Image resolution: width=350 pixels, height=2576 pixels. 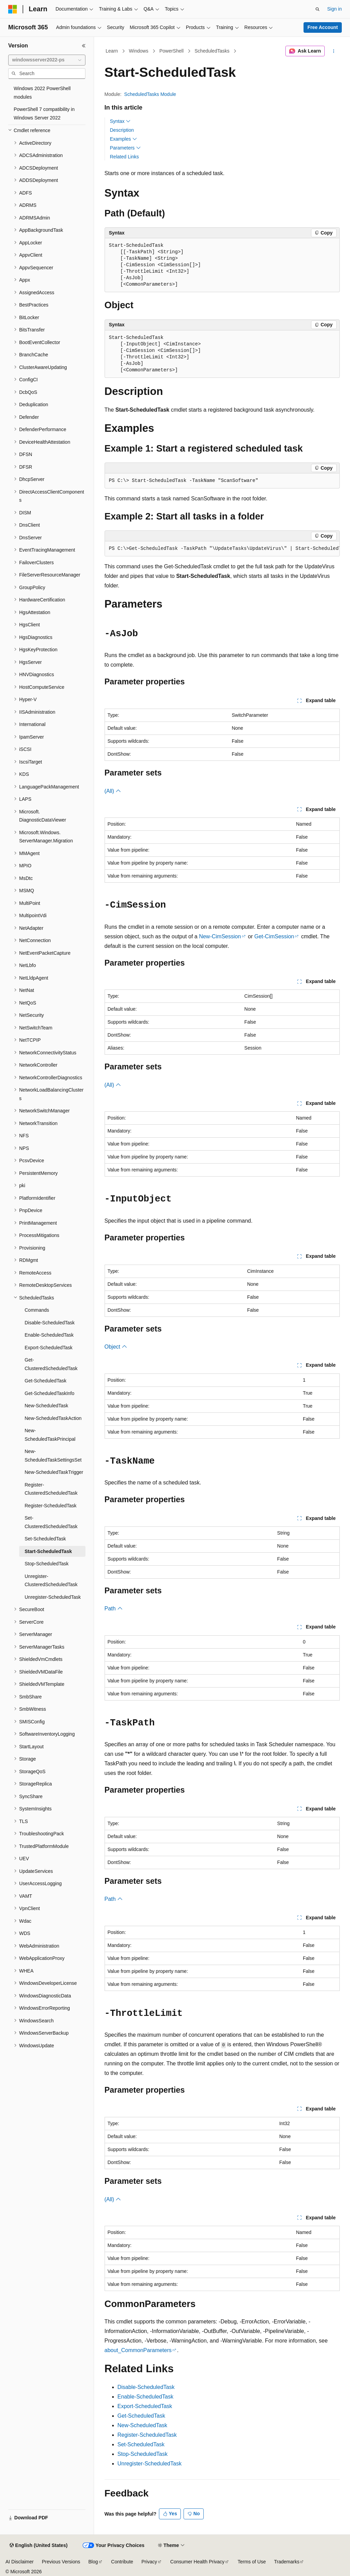 What do you see at coordinates (84, 46) in the screenshot?
I see `[Collapse]` at bounding box center [84, 46].